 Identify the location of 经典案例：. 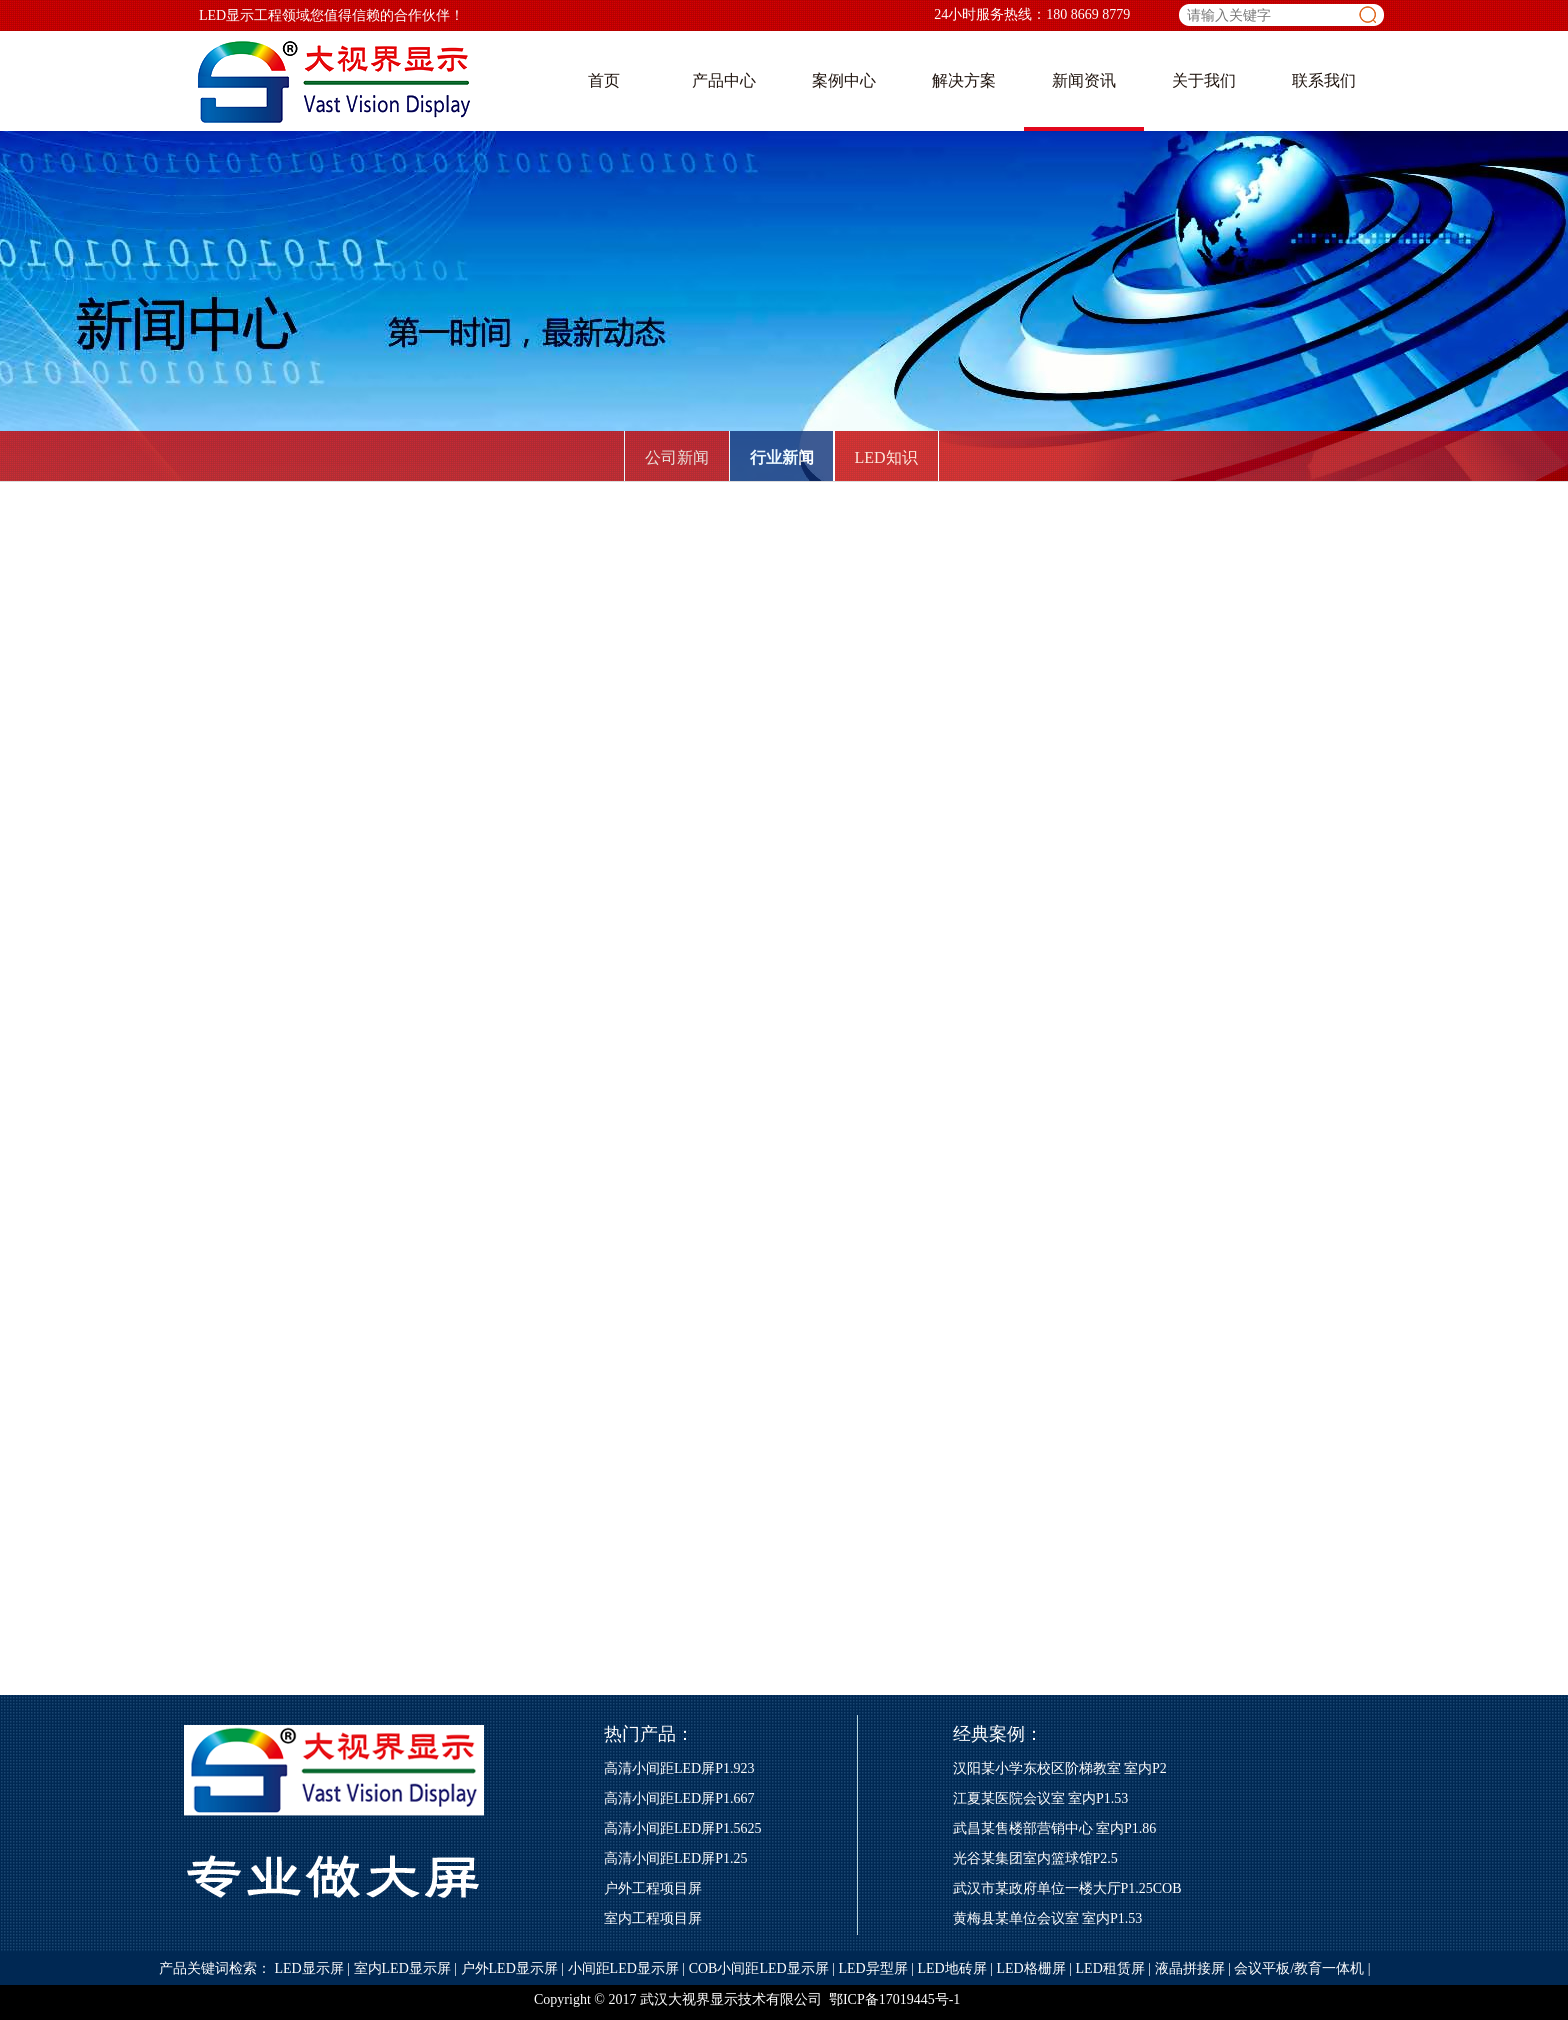
(998, 1734).